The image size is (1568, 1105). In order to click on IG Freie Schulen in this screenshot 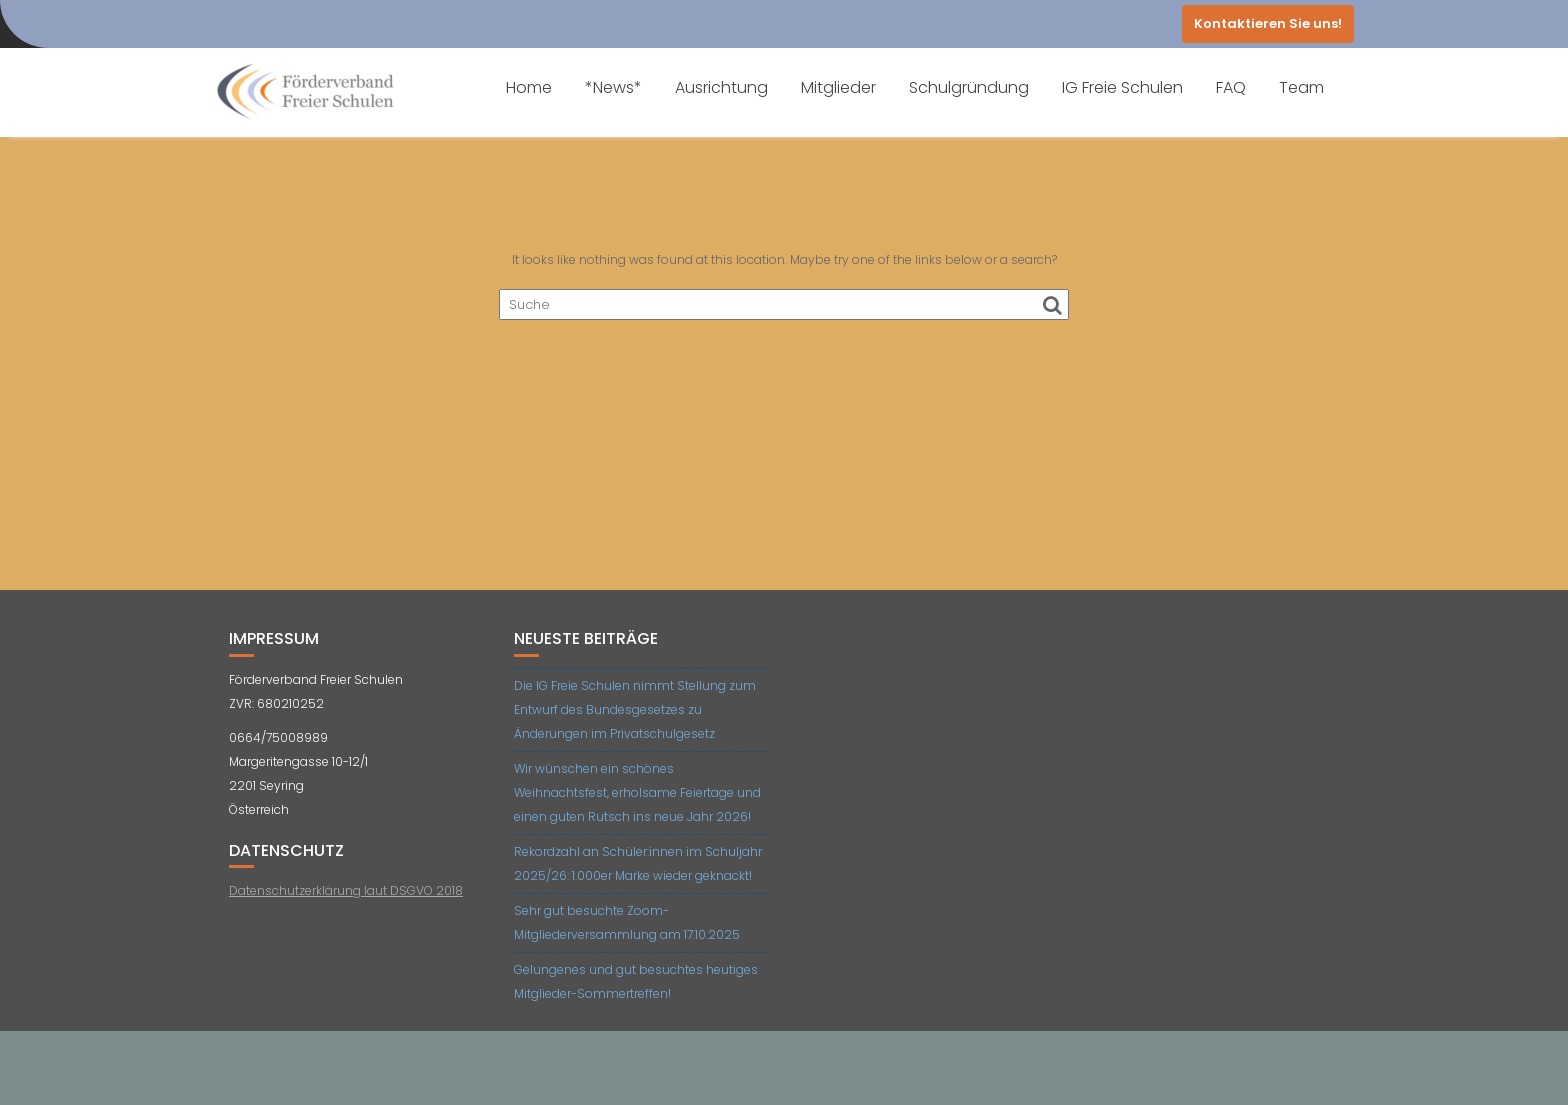, I will do `click(1122, 87)`.